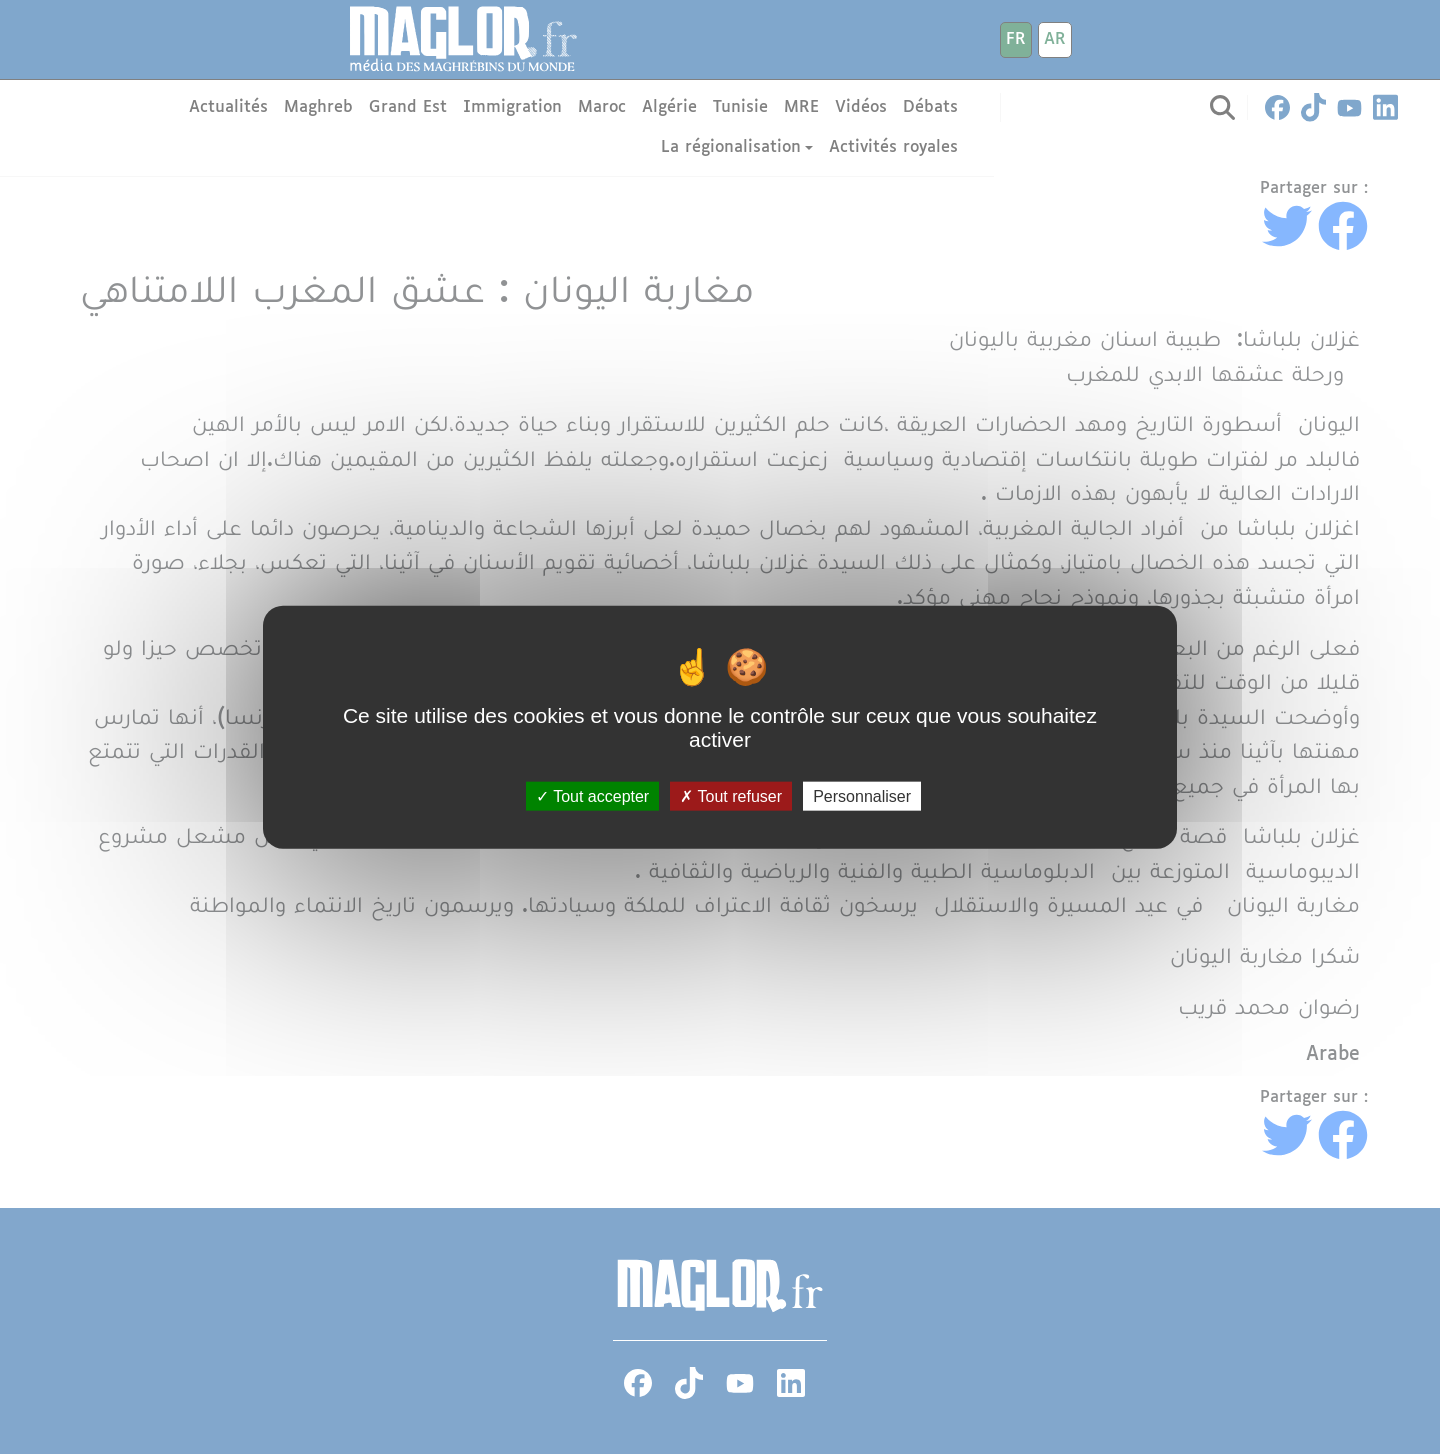 This screenshot has width=1440, height=1454. Describe the element at coordinates (731, 795) in the screenshot. I see `Tout refuser` at that location.